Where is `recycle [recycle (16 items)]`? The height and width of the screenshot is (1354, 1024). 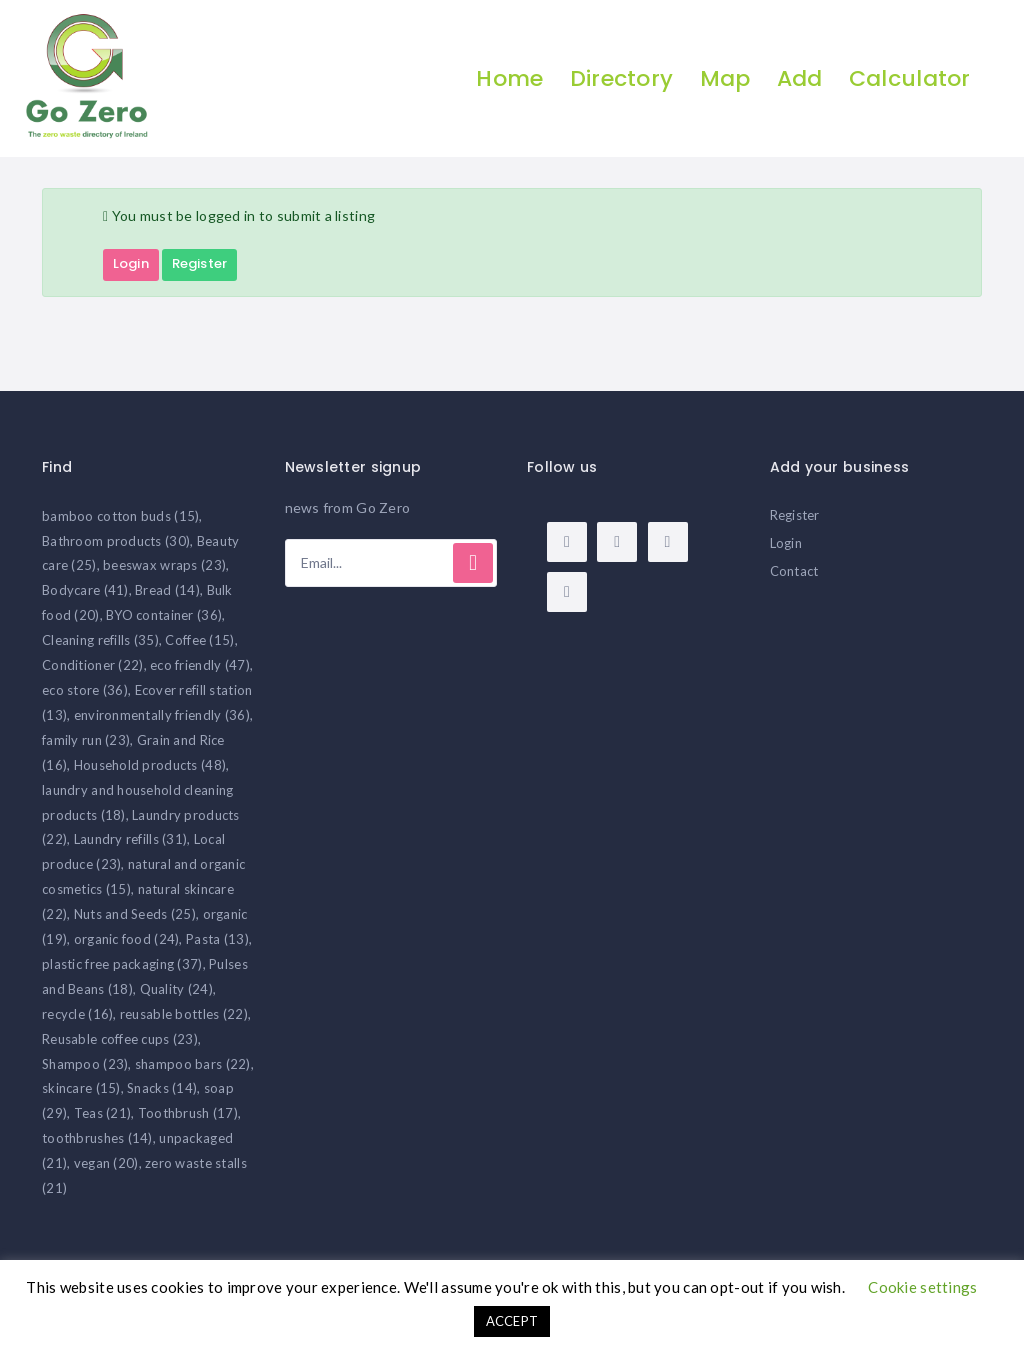 recycle [recycle (16 items)] is located at coordinates (77, 1014).